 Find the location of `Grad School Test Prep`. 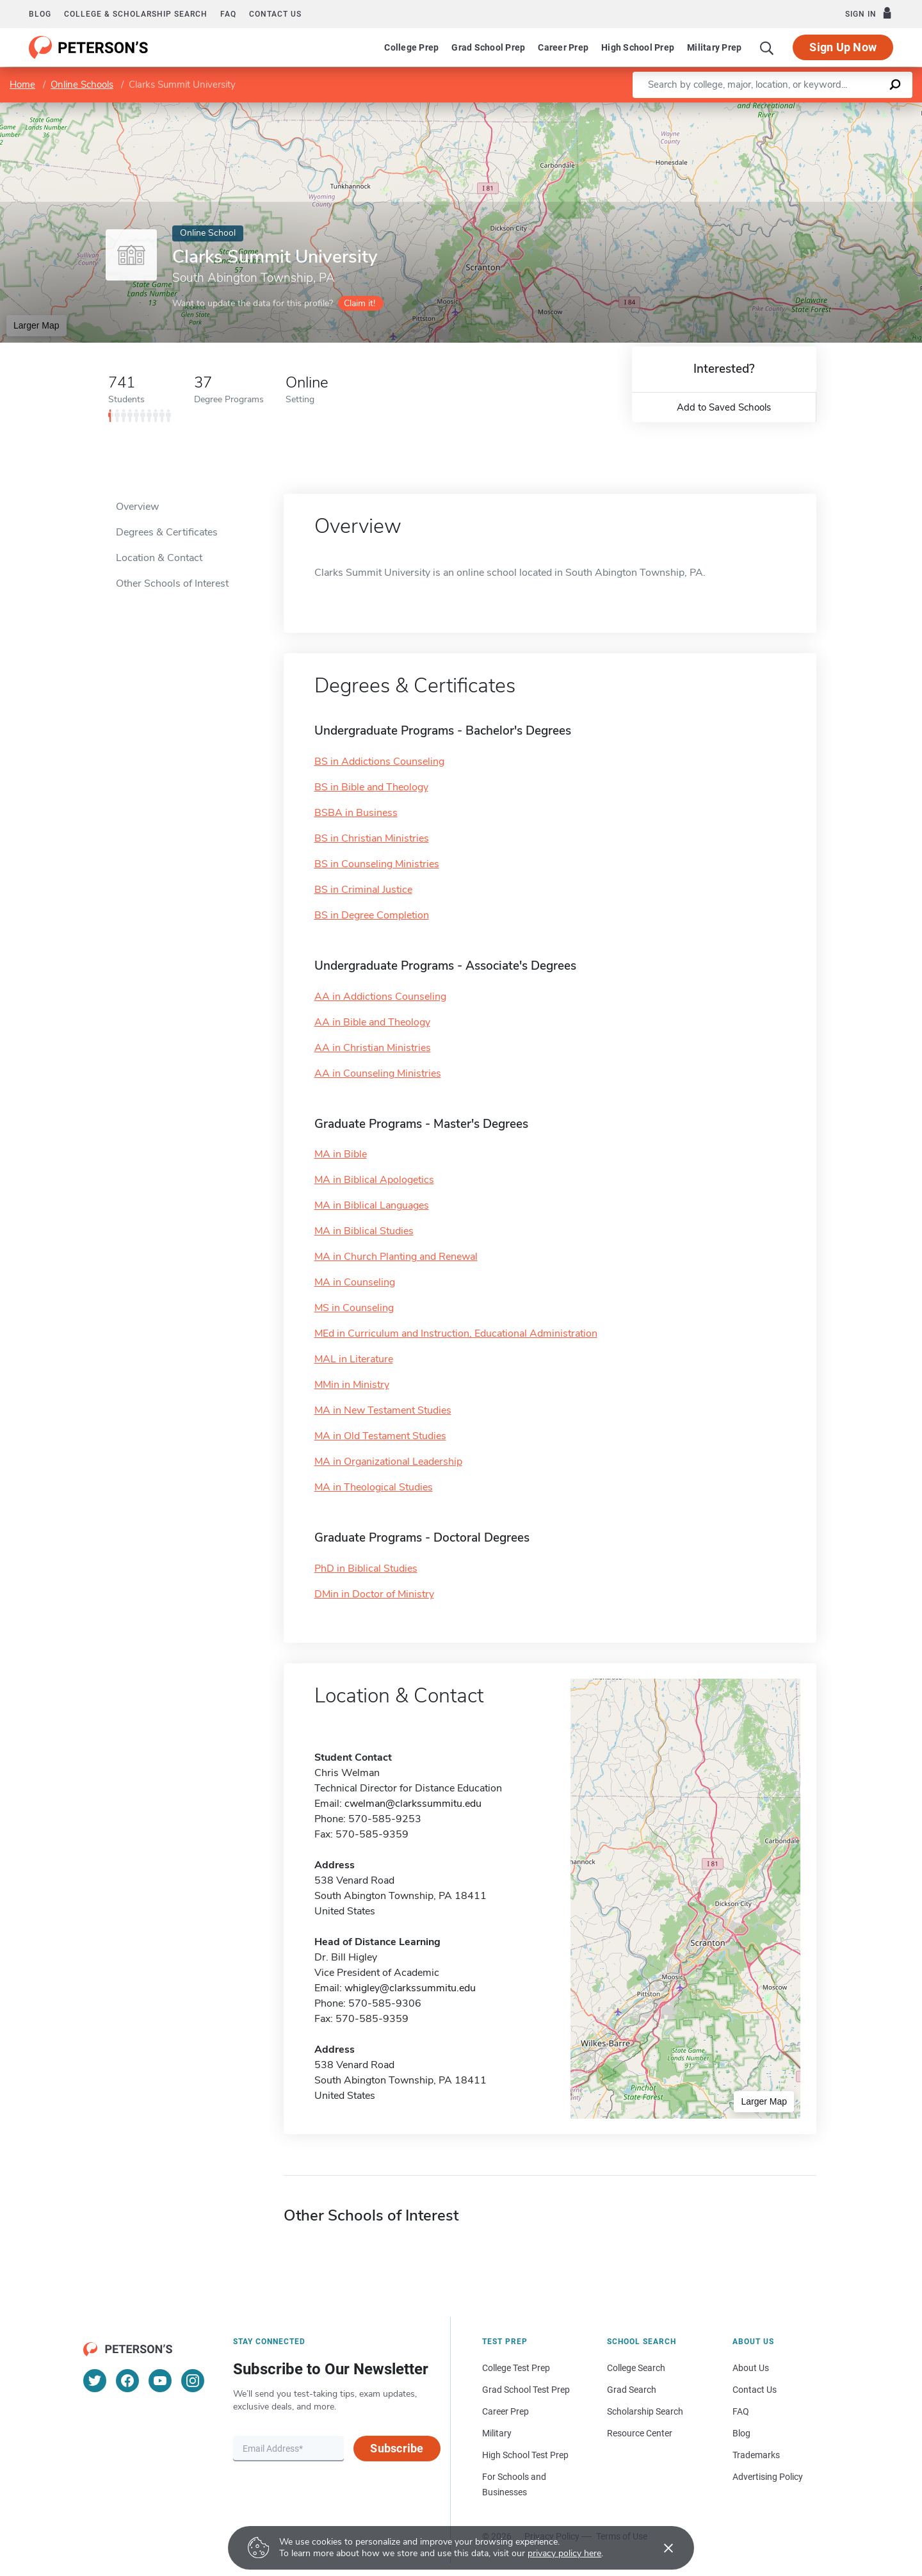

Grad School Test Prep is located at coordinates (526, 2389).